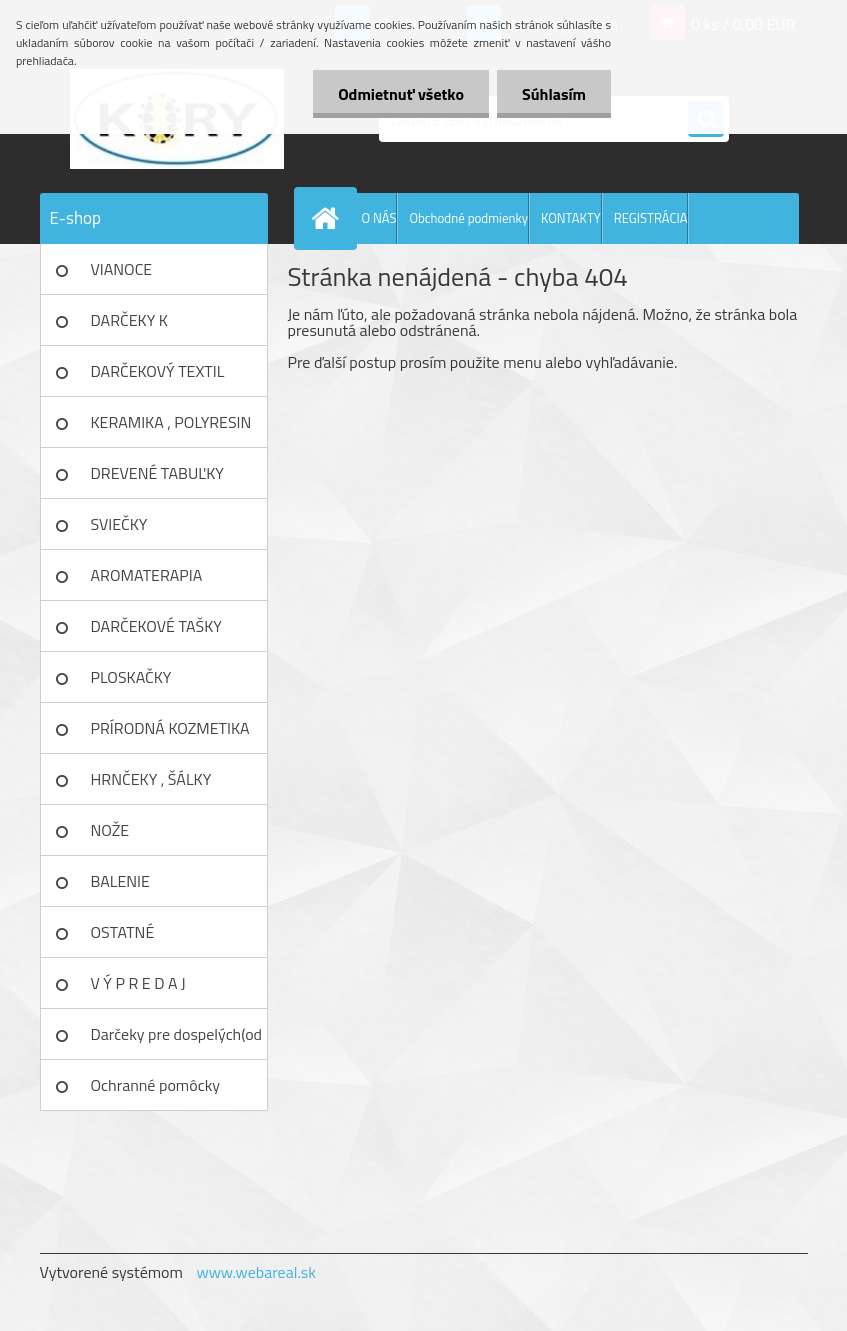 The image size is (847, 1331). I want to click on KERAMIKA , POLYRESIN, so click(171, 422).